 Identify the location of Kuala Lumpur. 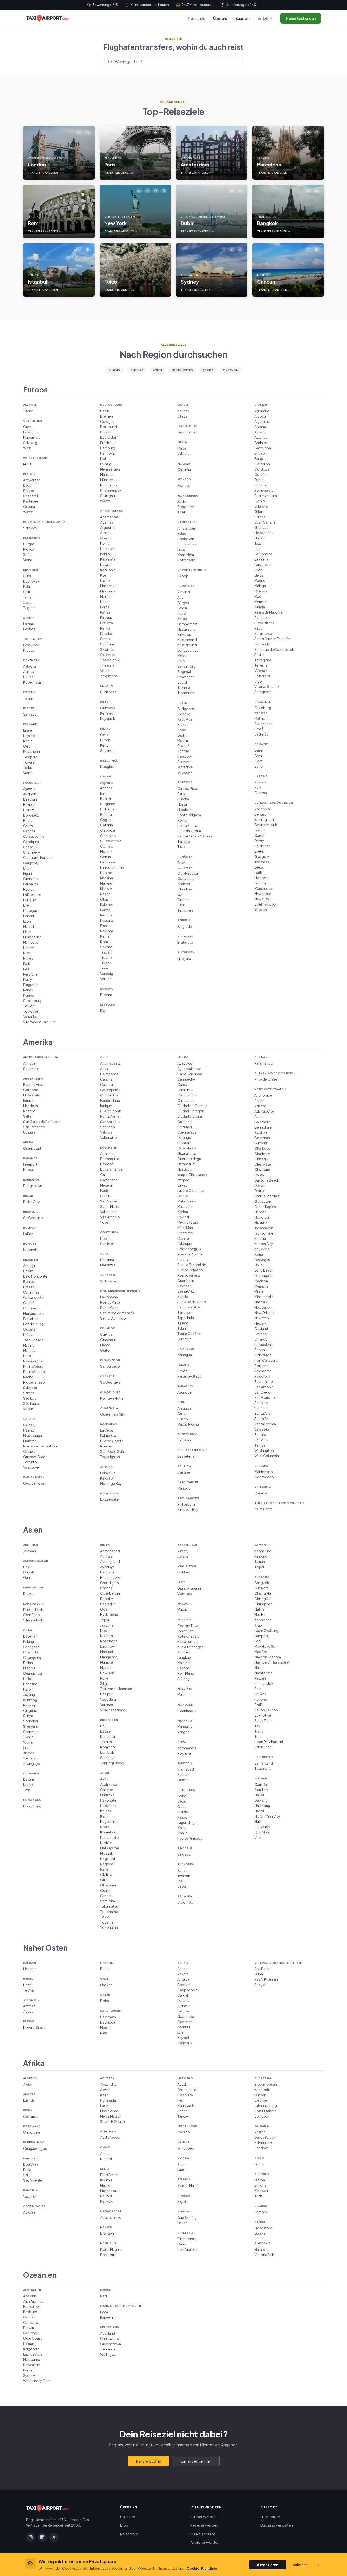
(188, 1641).